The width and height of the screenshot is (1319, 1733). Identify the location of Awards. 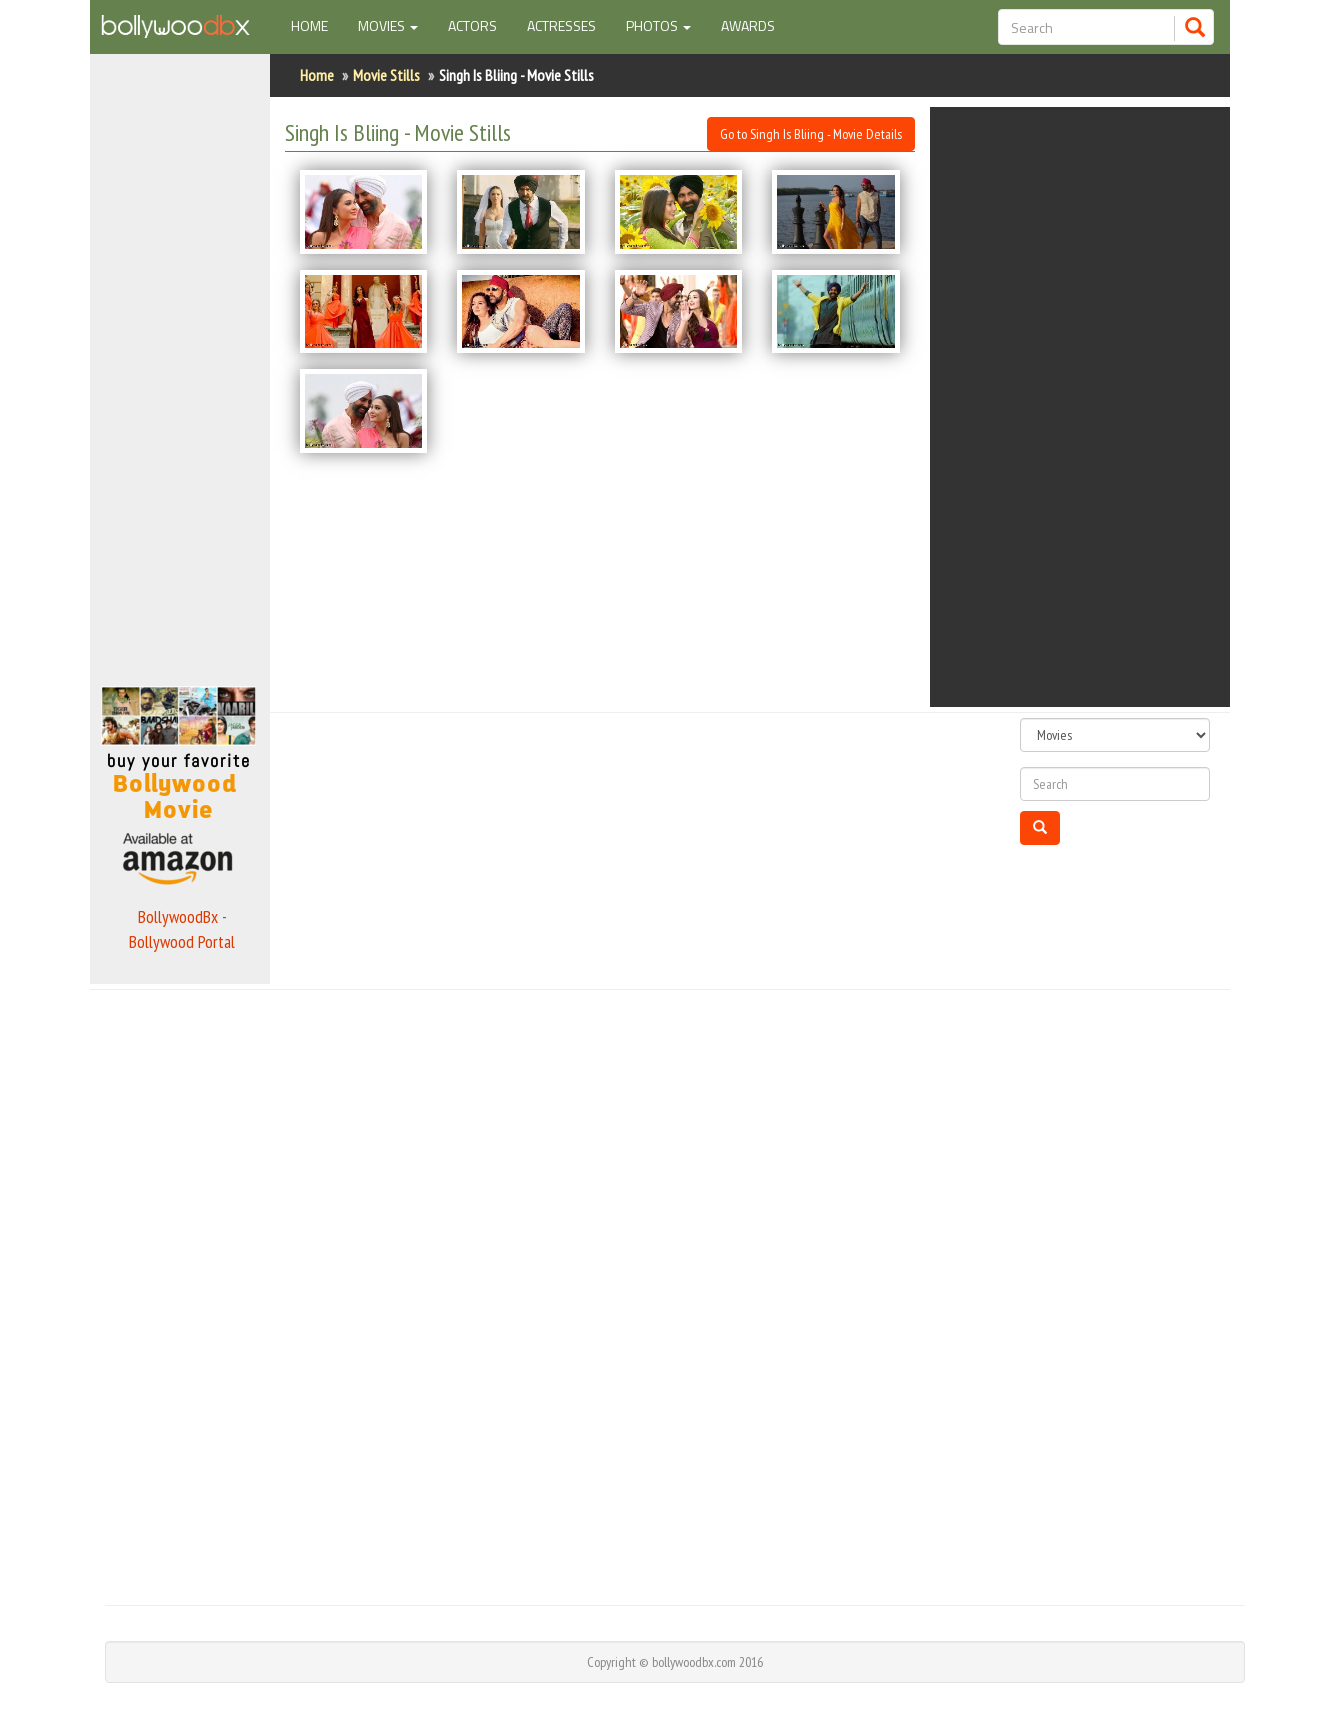
(748, 25).